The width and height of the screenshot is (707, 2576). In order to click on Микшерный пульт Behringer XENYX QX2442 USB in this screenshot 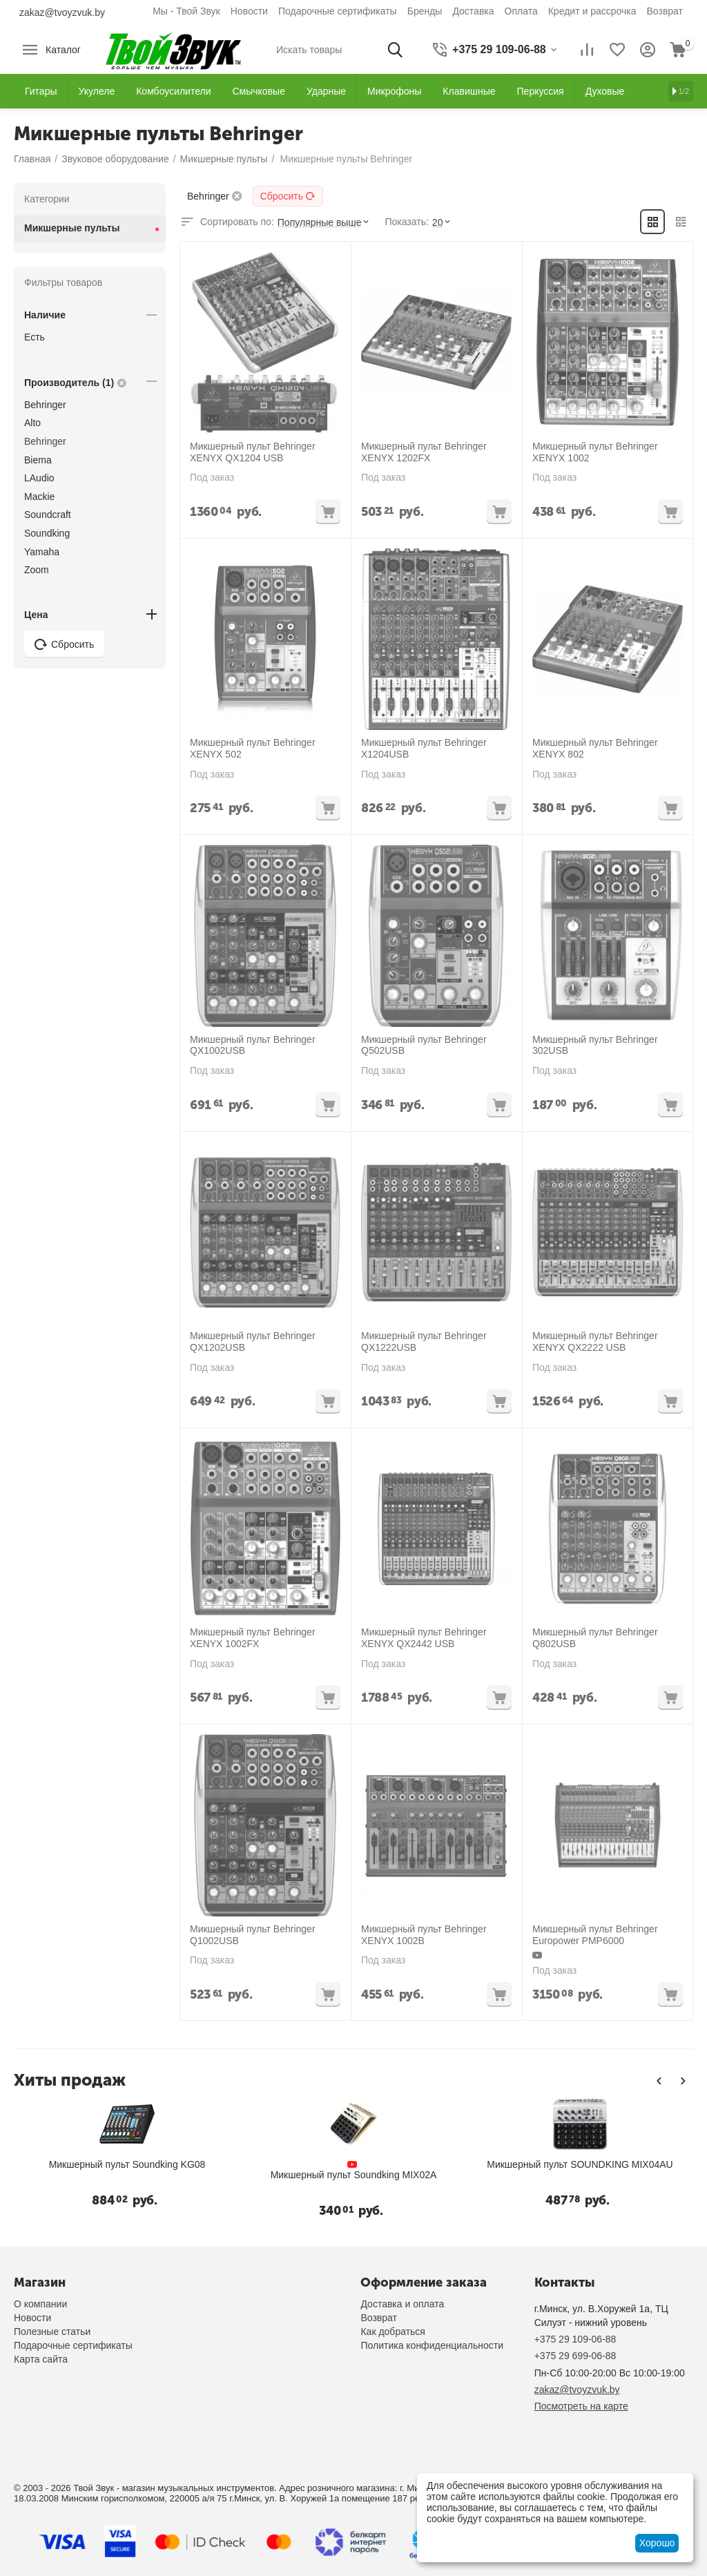, I will do `click(424, 1637)`.